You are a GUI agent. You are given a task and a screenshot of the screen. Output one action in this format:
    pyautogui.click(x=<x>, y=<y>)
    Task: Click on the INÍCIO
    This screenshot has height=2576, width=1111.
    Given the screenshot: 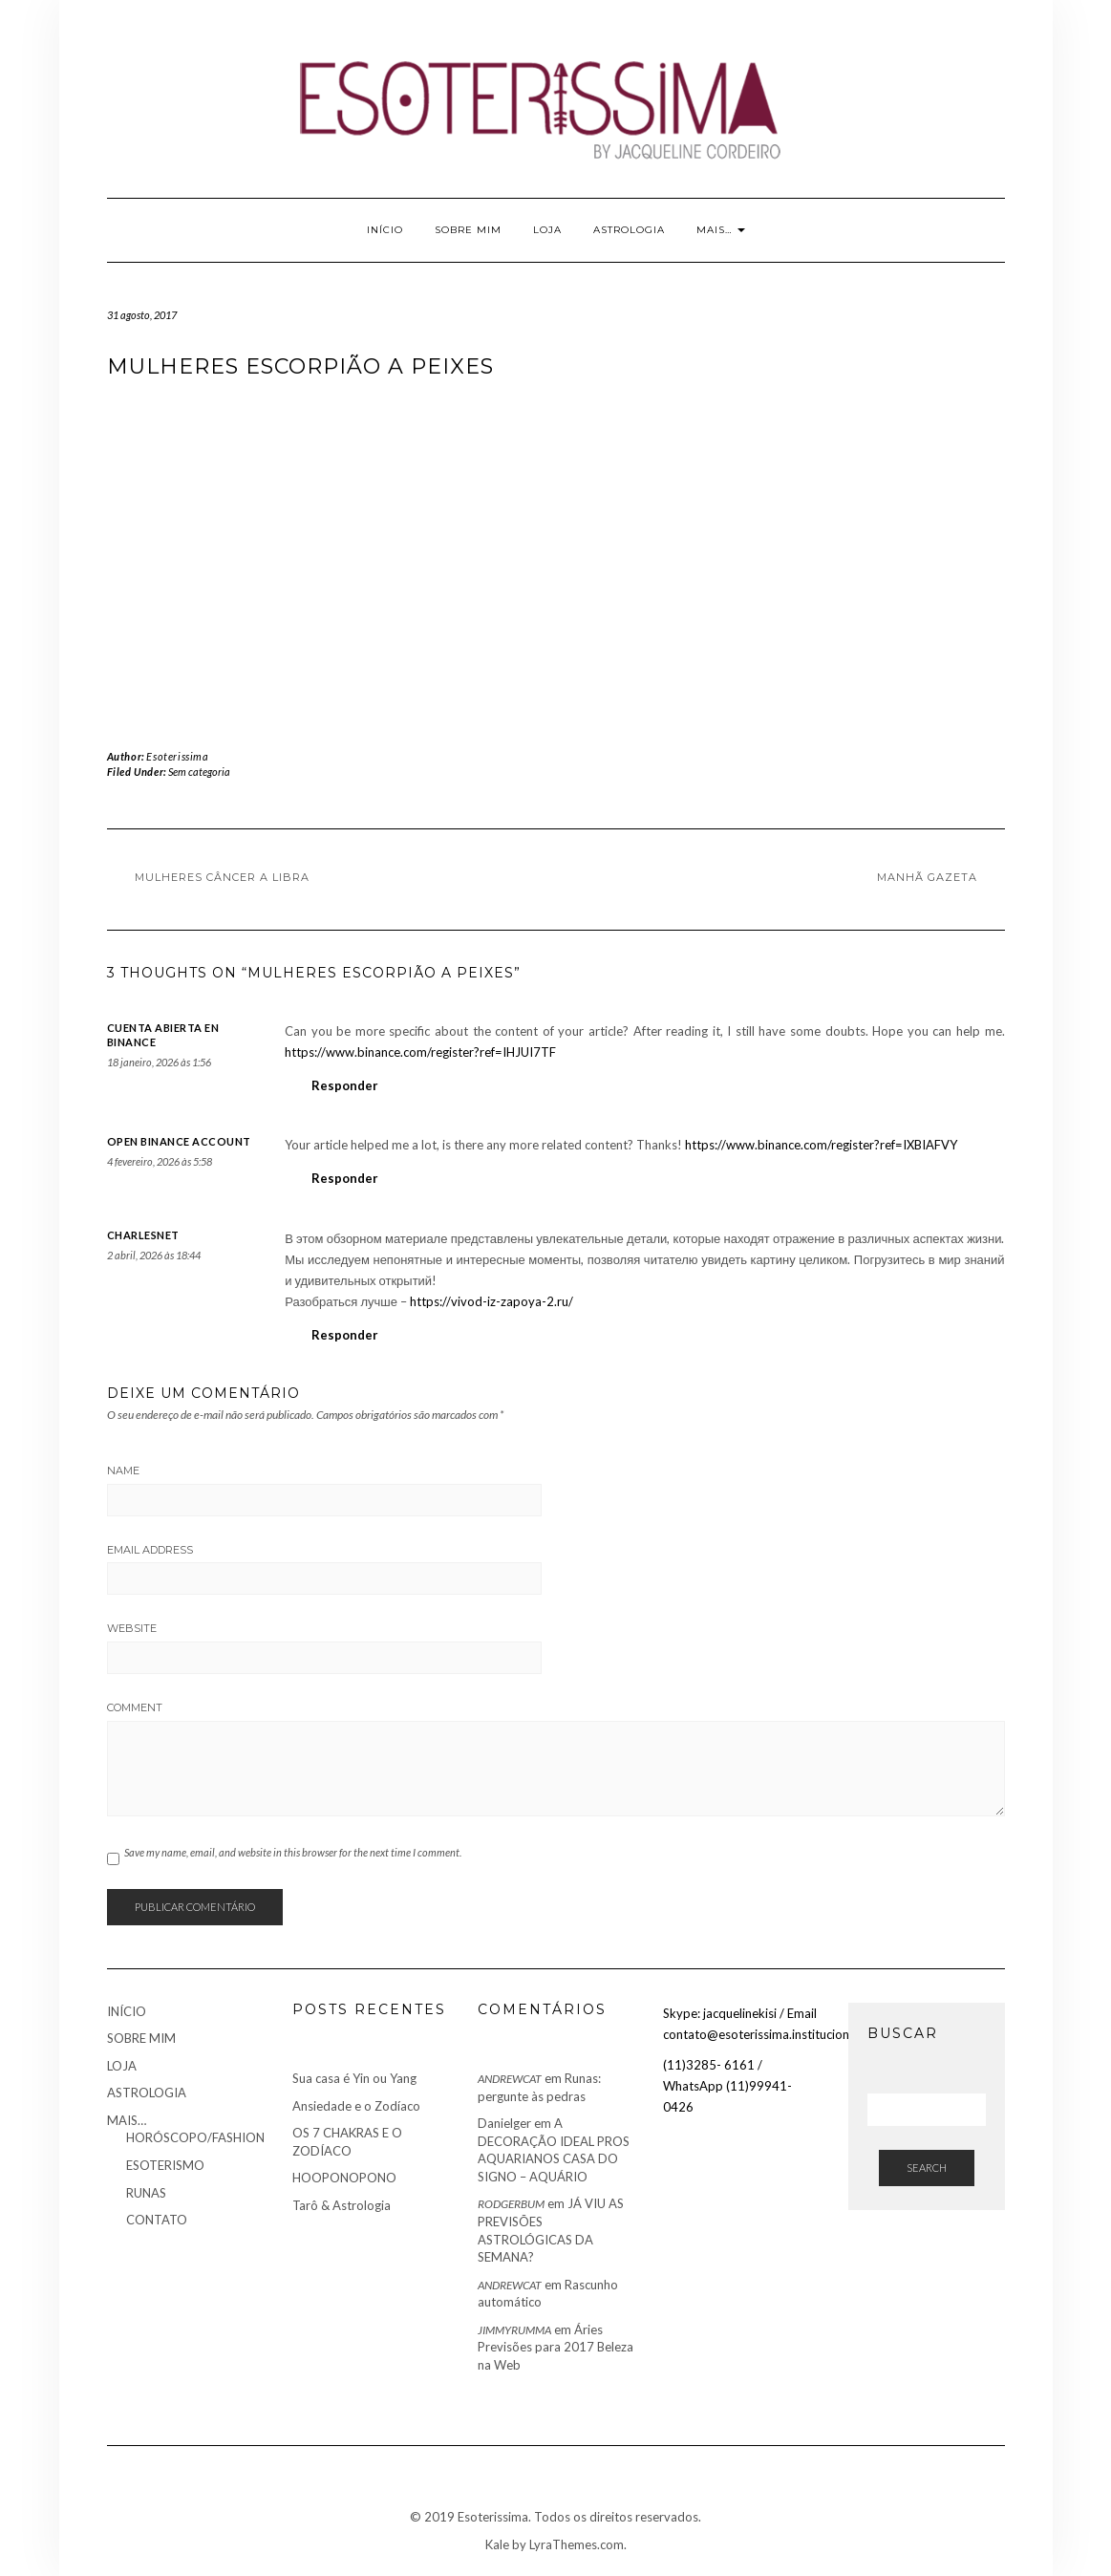 What is the action you would take?
    pyautogui.click(x=385, y=230)
    